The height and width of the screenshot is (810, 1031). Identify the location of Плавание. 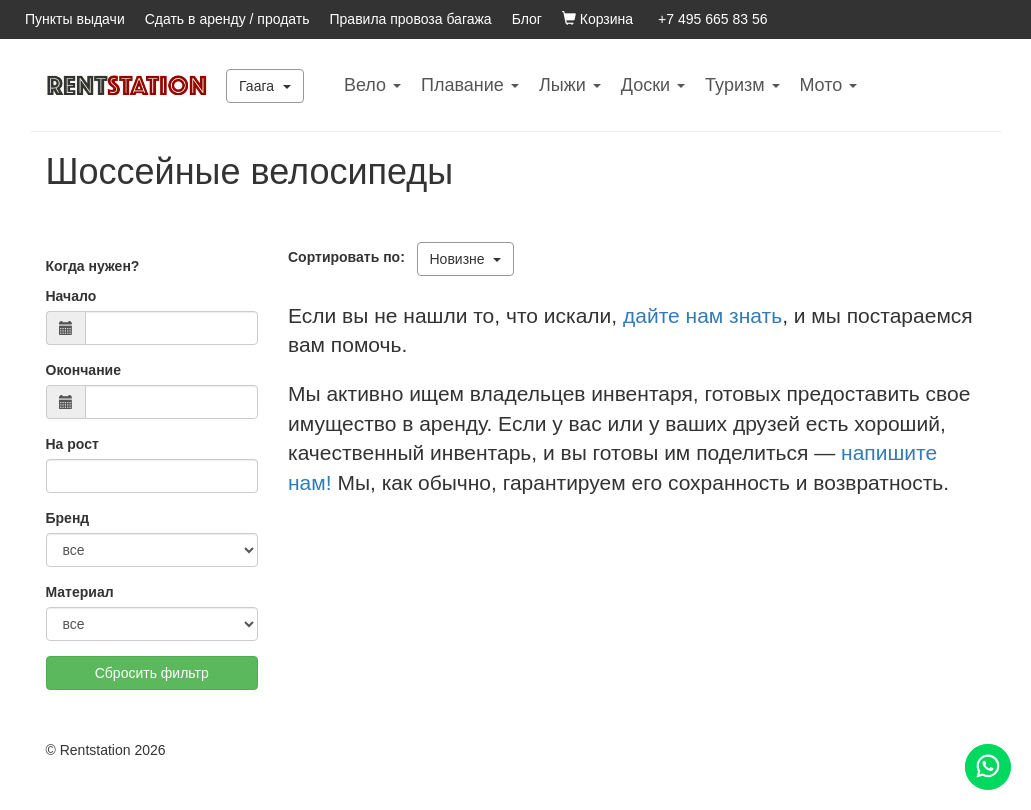
(470, 85).